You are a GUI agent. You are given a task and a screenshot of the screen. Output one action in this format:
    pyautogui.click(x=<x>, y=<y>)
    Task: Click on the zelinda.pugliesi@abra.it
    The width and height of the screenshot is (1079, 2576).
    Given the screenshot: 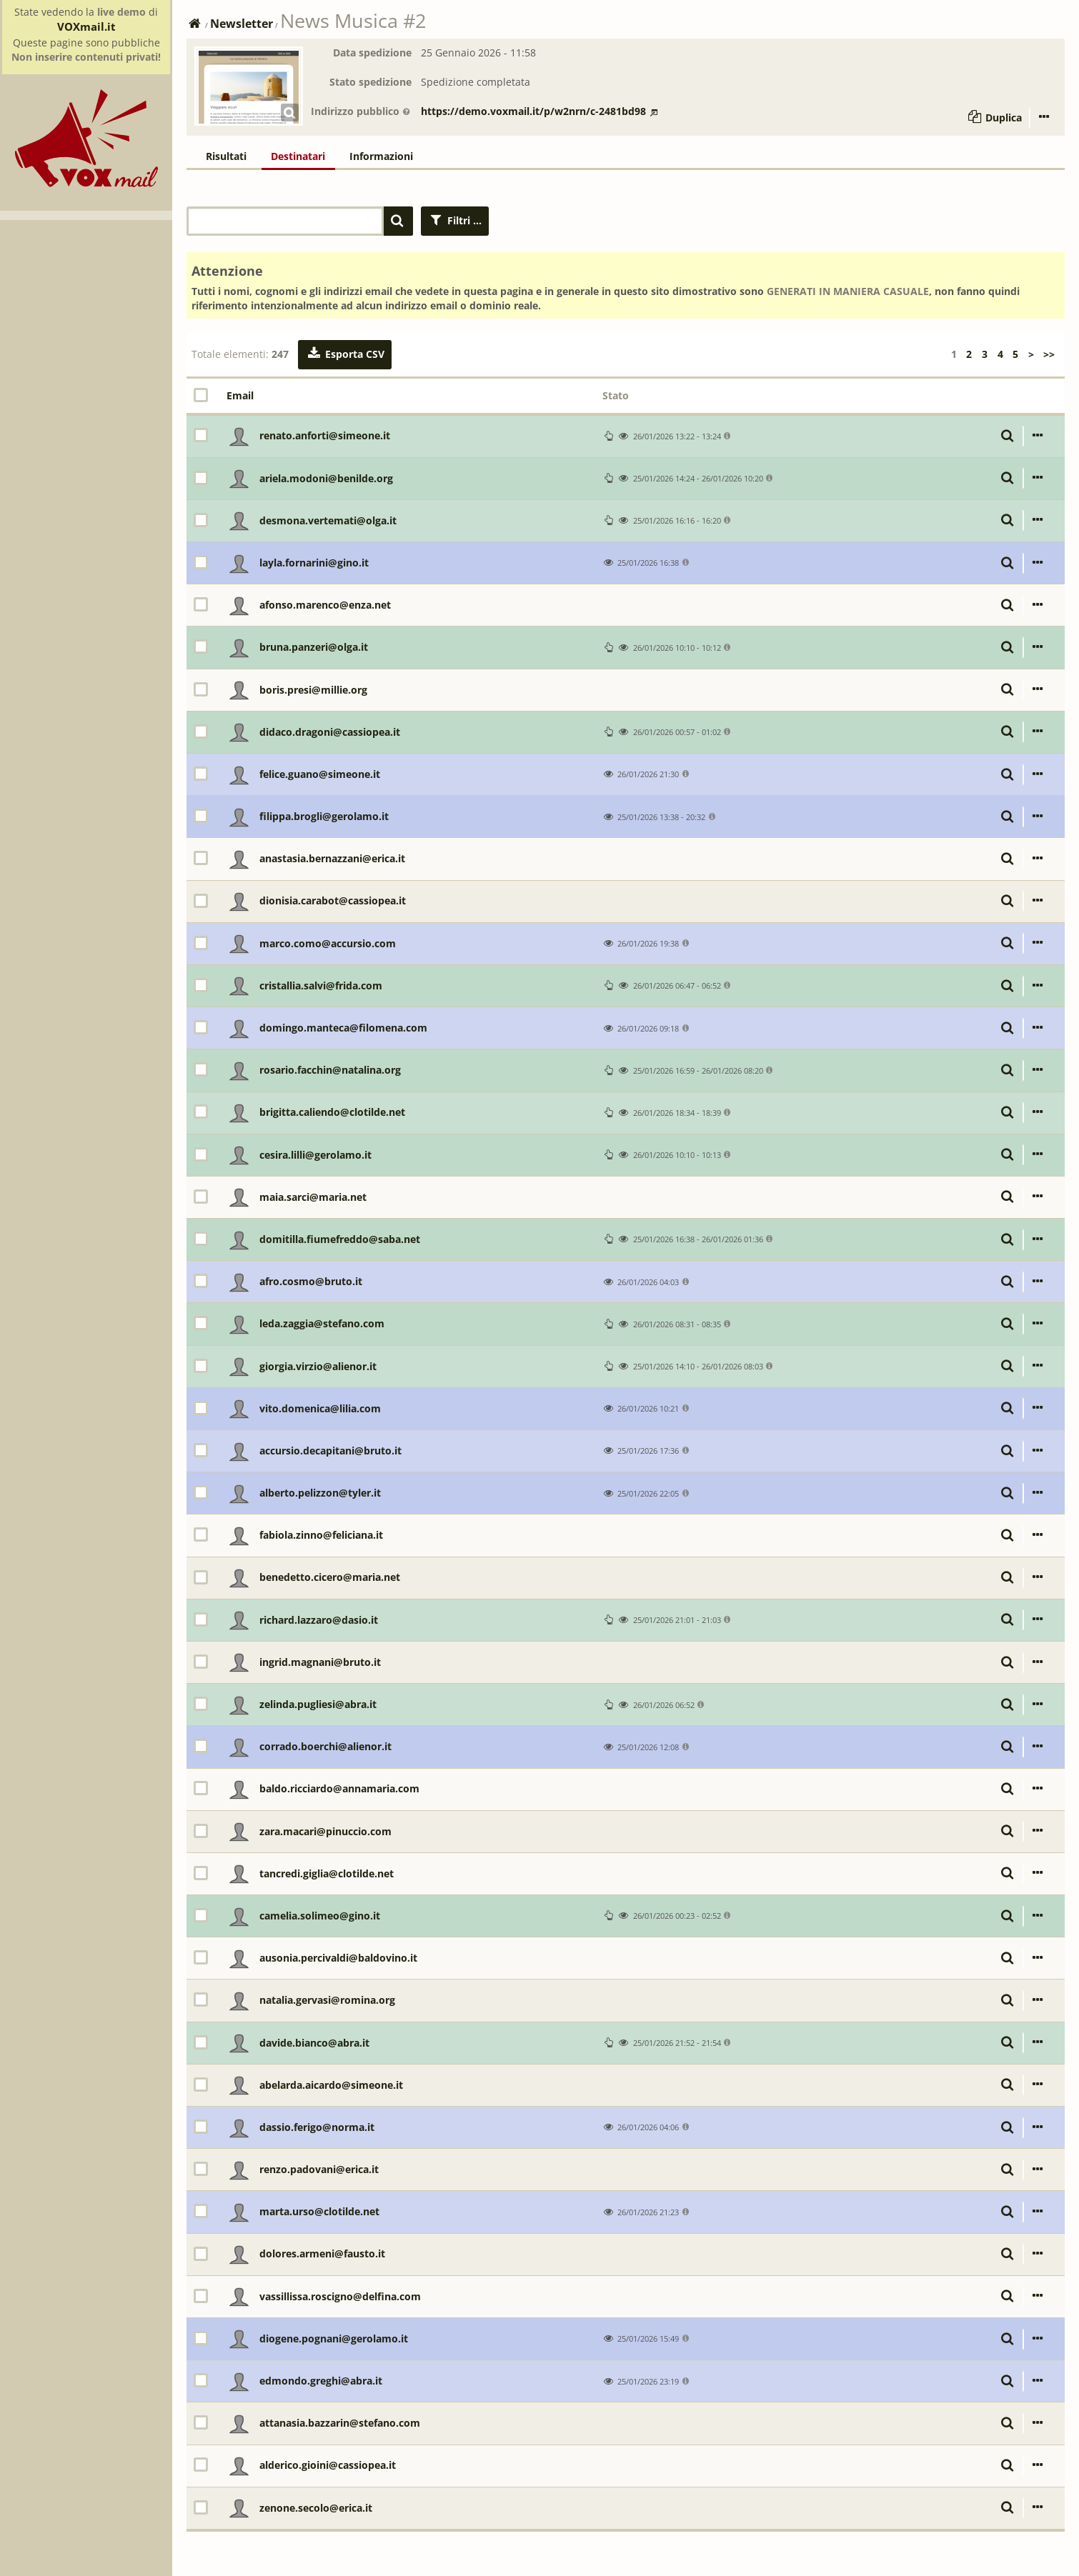 What is the action you would take?
    pyautogui.click(x=318, y=1704)
    